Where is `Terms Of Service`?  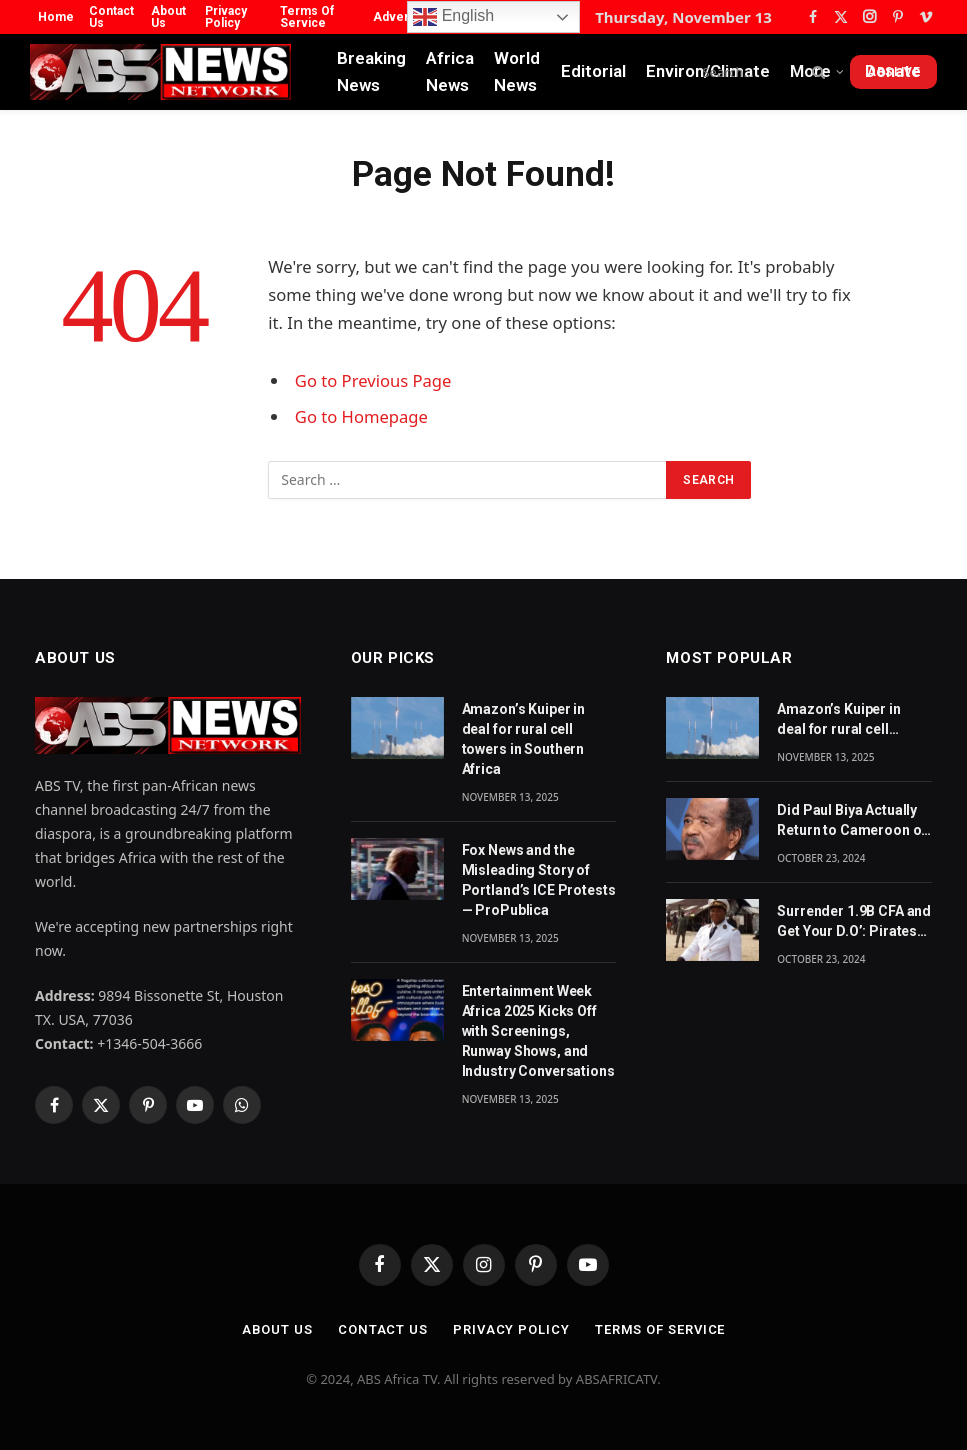
Terms Of Service is located at coordinates (307, 17).